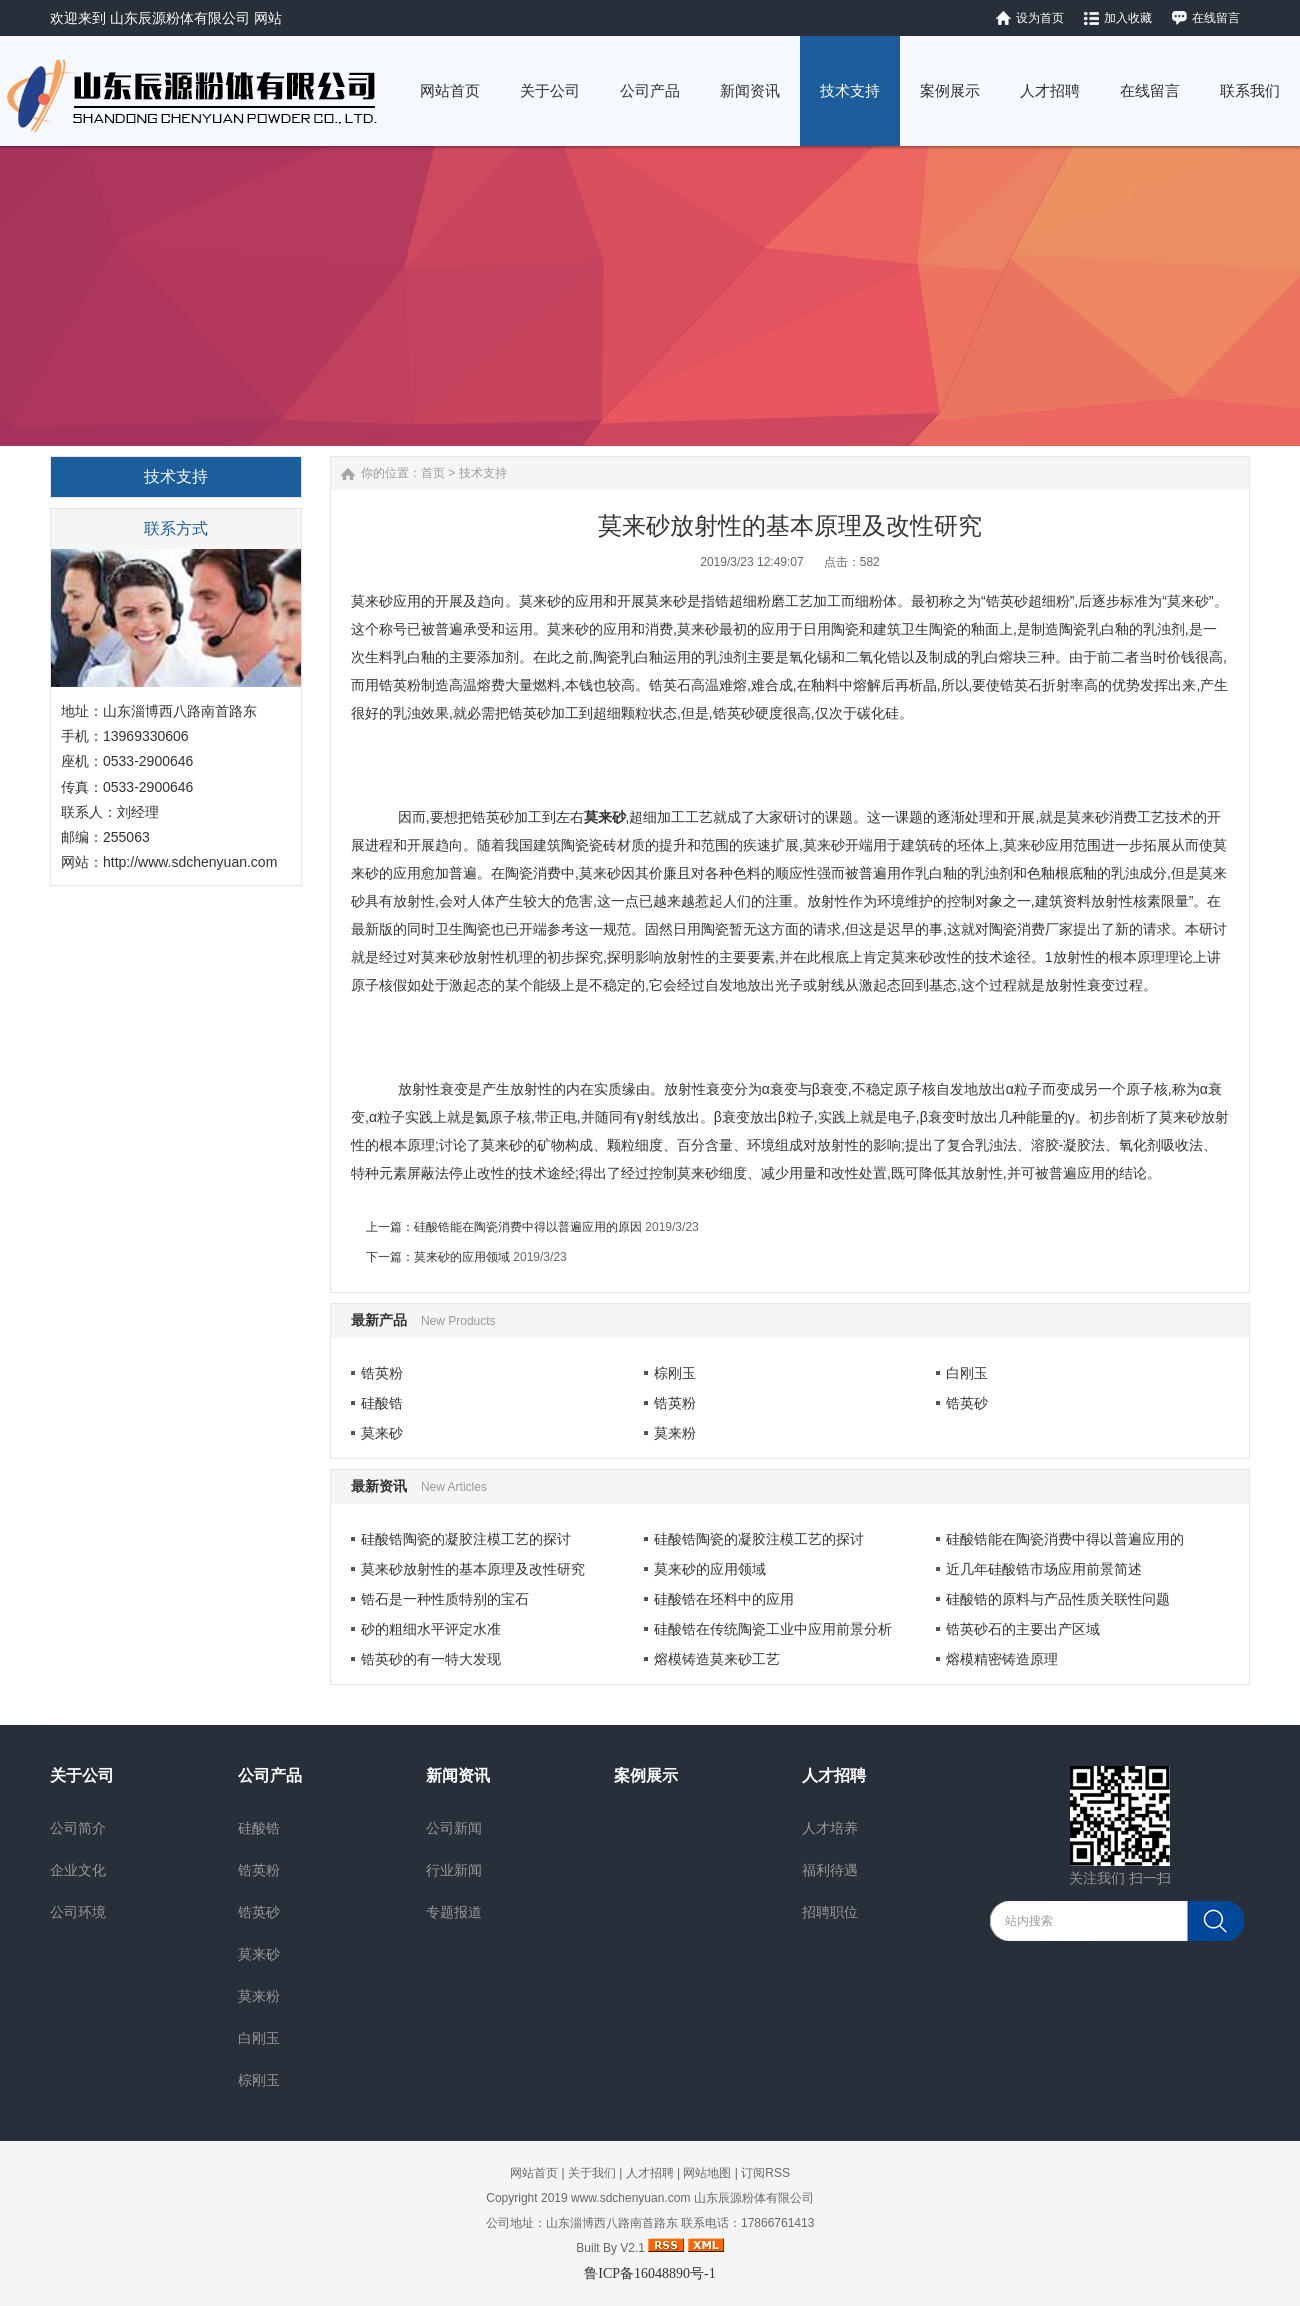 This screenshot has height=2306, width=1300. I want to click on 案例展示, so click(646, 1775).